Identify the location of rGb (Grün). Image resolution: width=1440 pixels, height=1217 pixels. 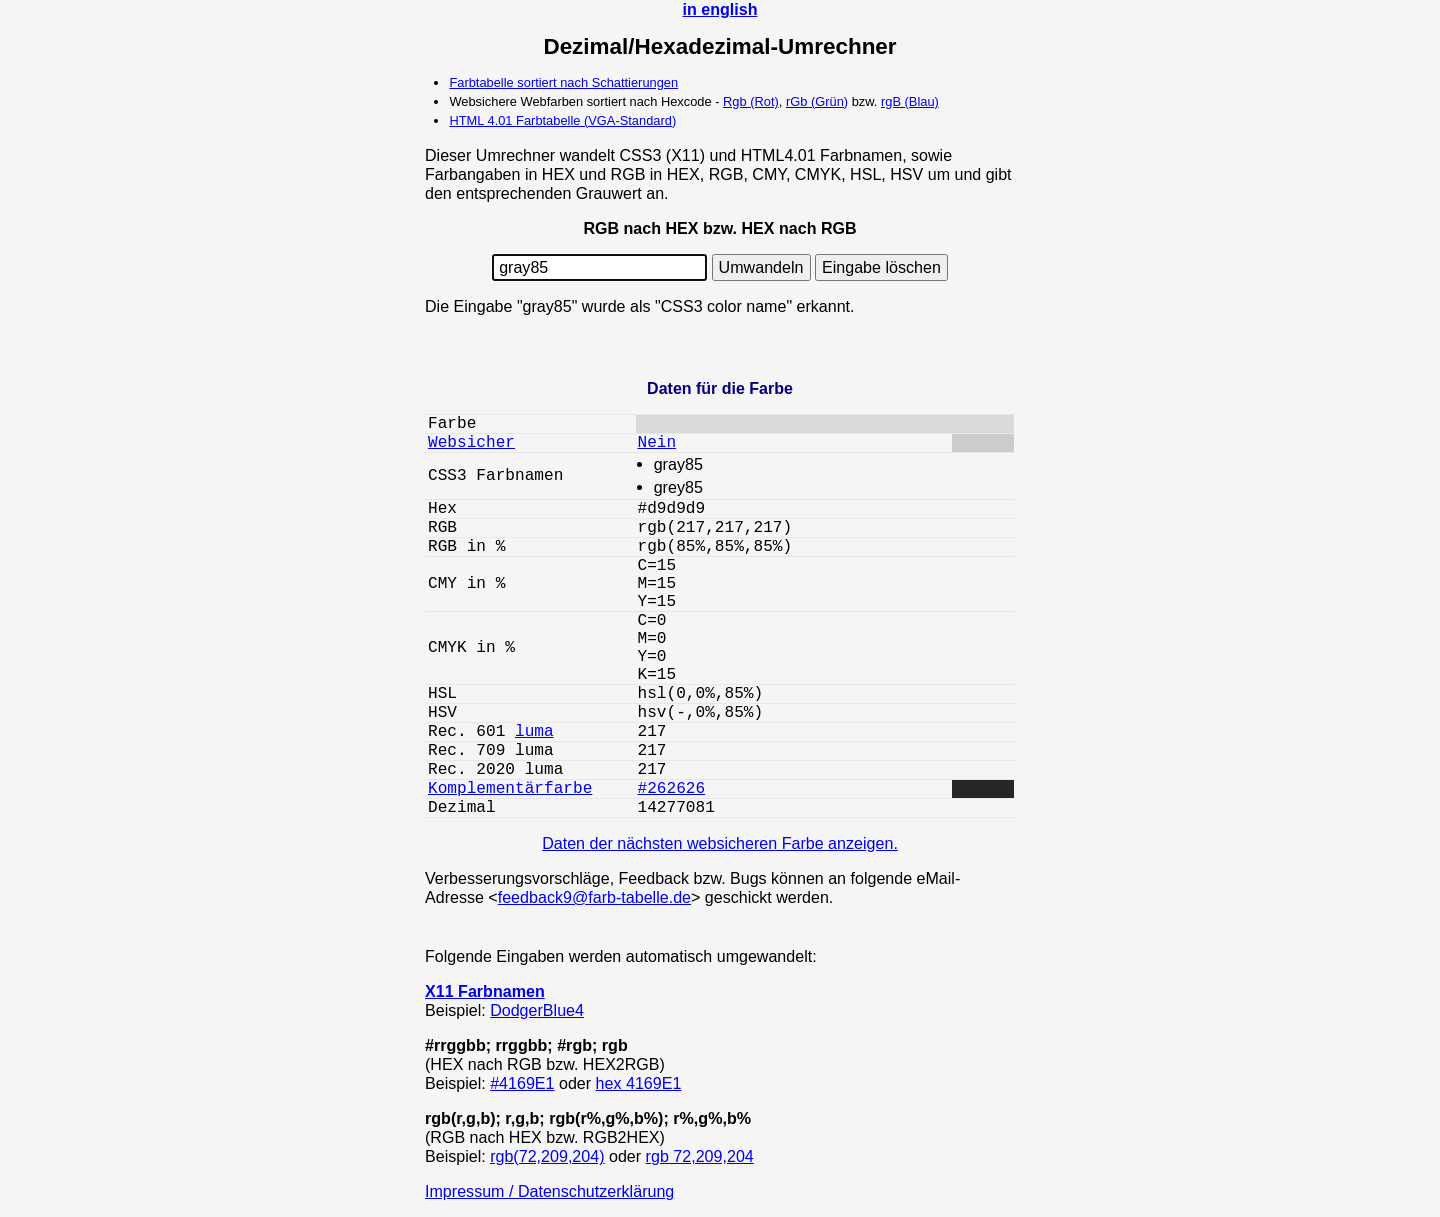
(817, 101).